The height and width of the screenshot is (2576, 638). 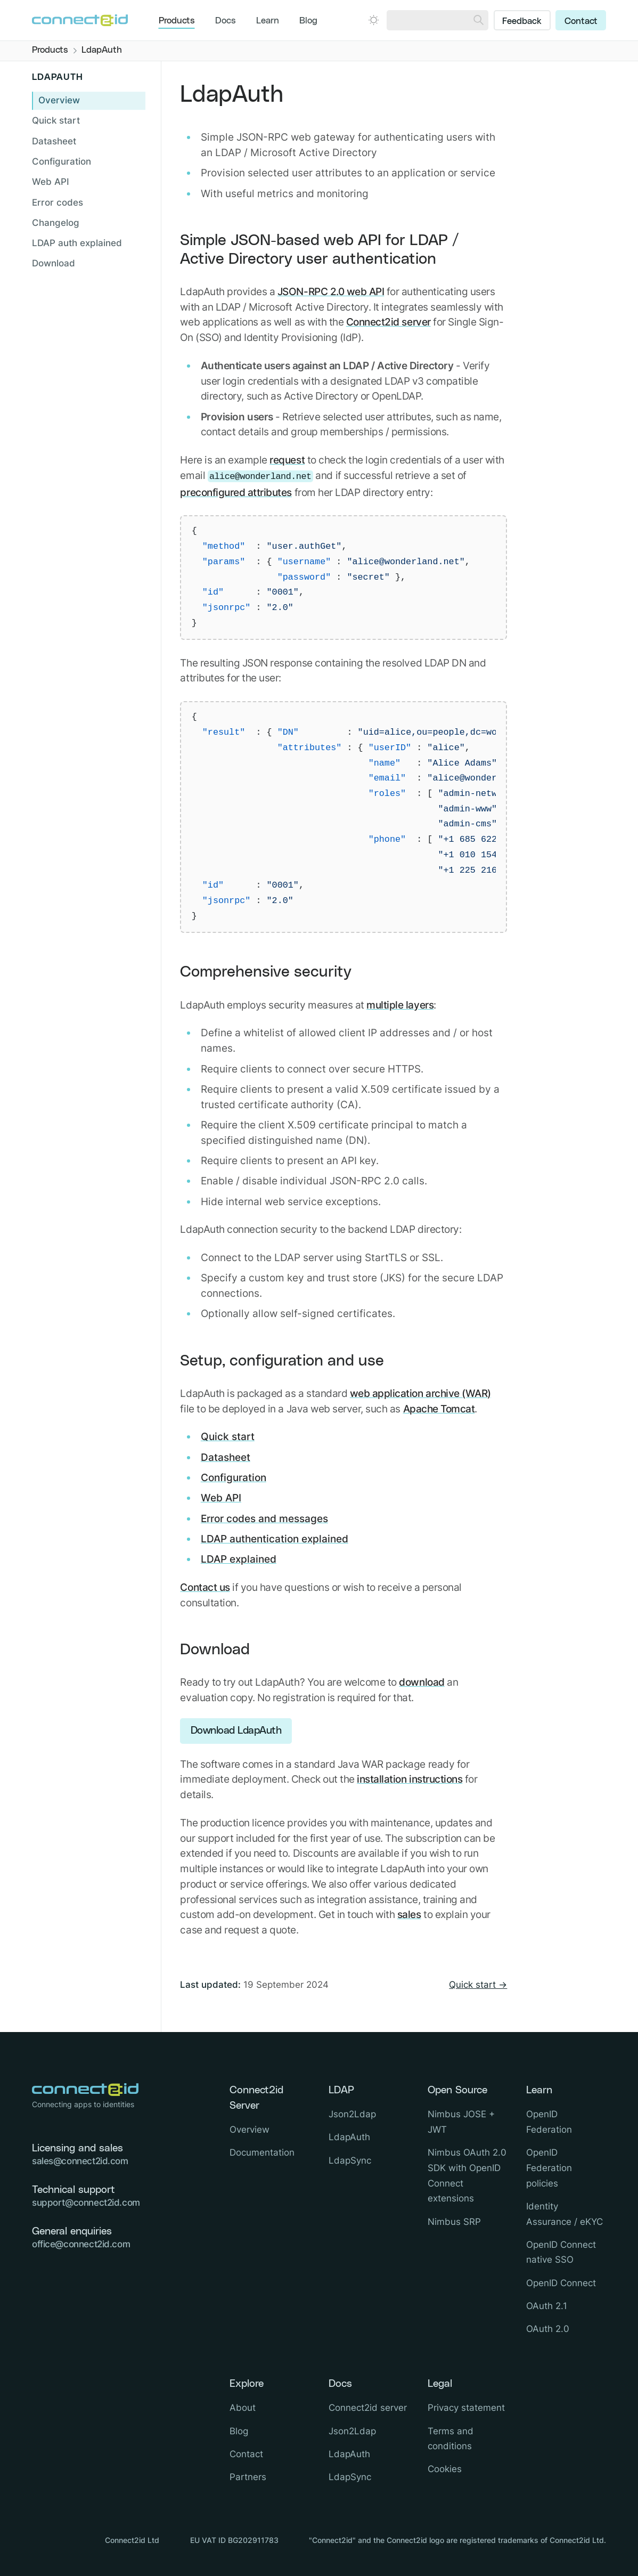 What do you see at coordinates (546, 2306) in the screenshot?
I see `OAuth 2.1` at bounding box center [546, 2306].